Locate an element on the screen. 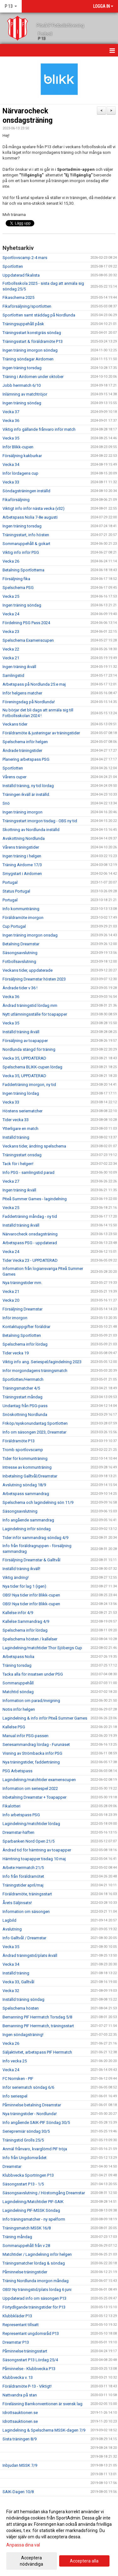 This screenshot has height=2576, width=118. Acceptera nödvändiga is located at coordinates (31, 2561).